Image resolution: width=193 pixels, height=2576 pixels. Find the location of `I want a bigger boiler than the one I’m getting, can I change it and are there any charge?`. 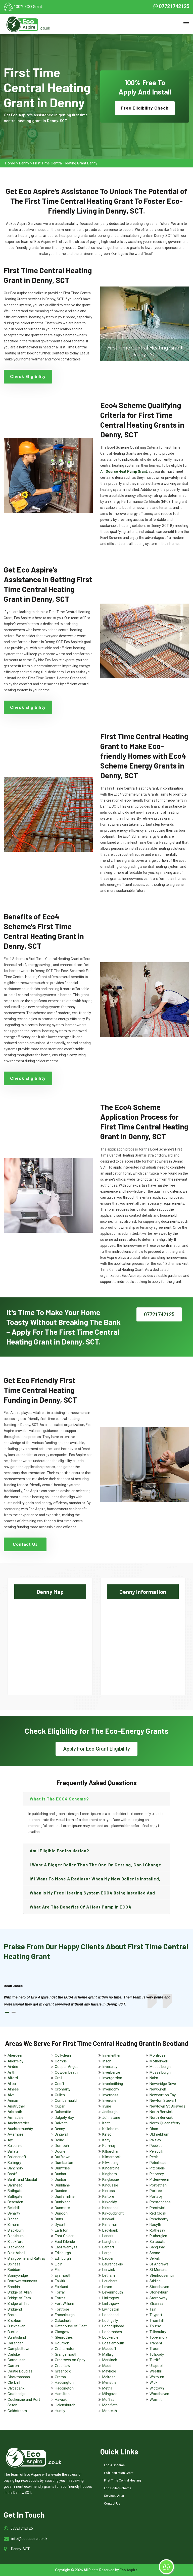

I want a bigger boiler than the one I’m getting, can I change it and are there any charge? is located at coordinates (95, 1867).